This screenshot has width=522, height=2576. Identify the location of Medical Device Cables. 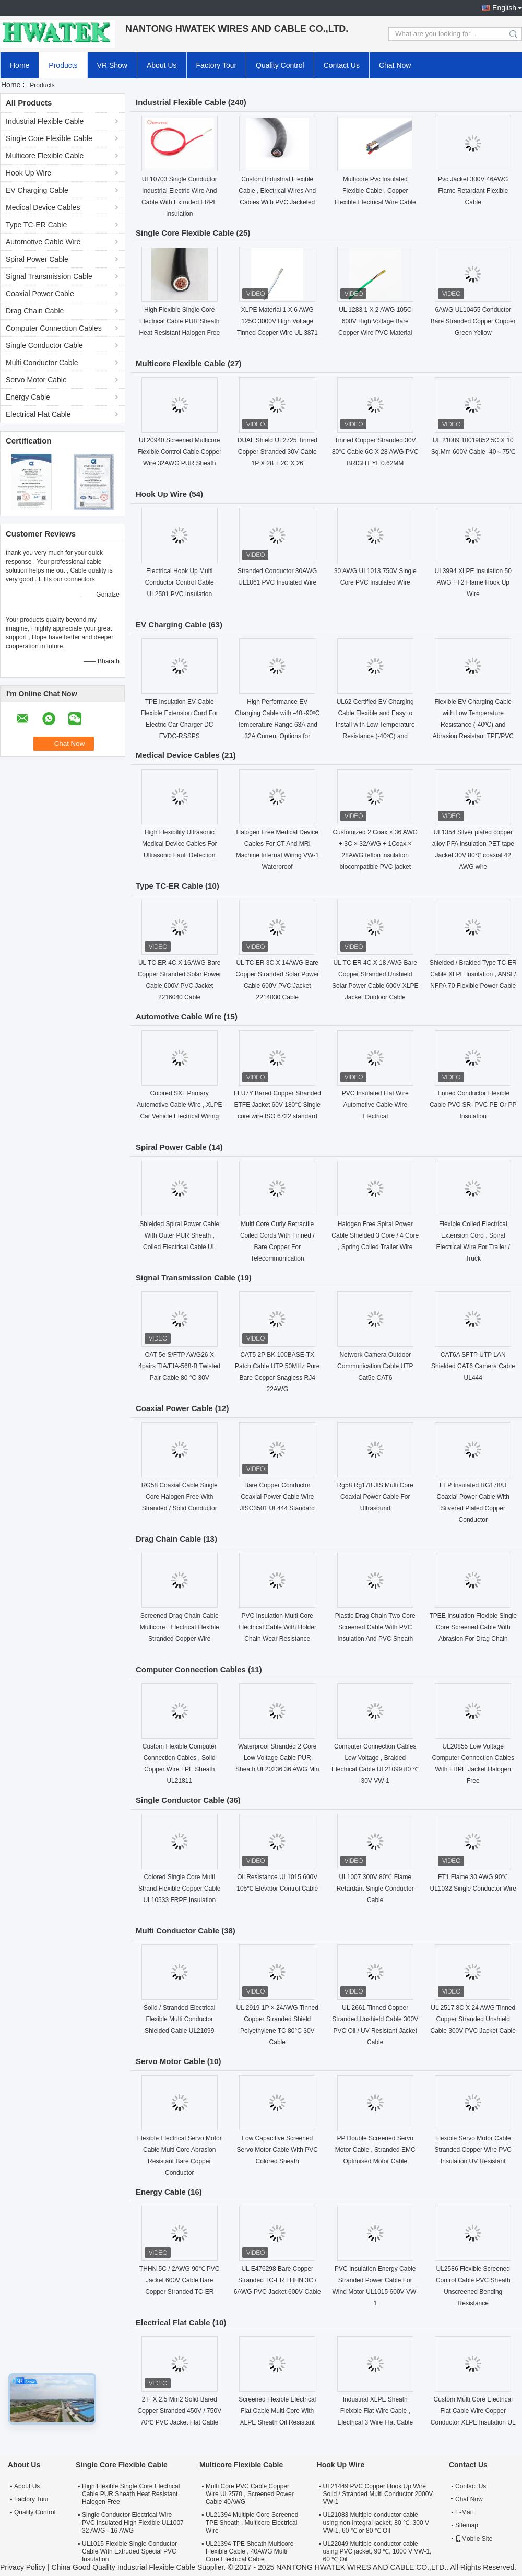
(43, 207).